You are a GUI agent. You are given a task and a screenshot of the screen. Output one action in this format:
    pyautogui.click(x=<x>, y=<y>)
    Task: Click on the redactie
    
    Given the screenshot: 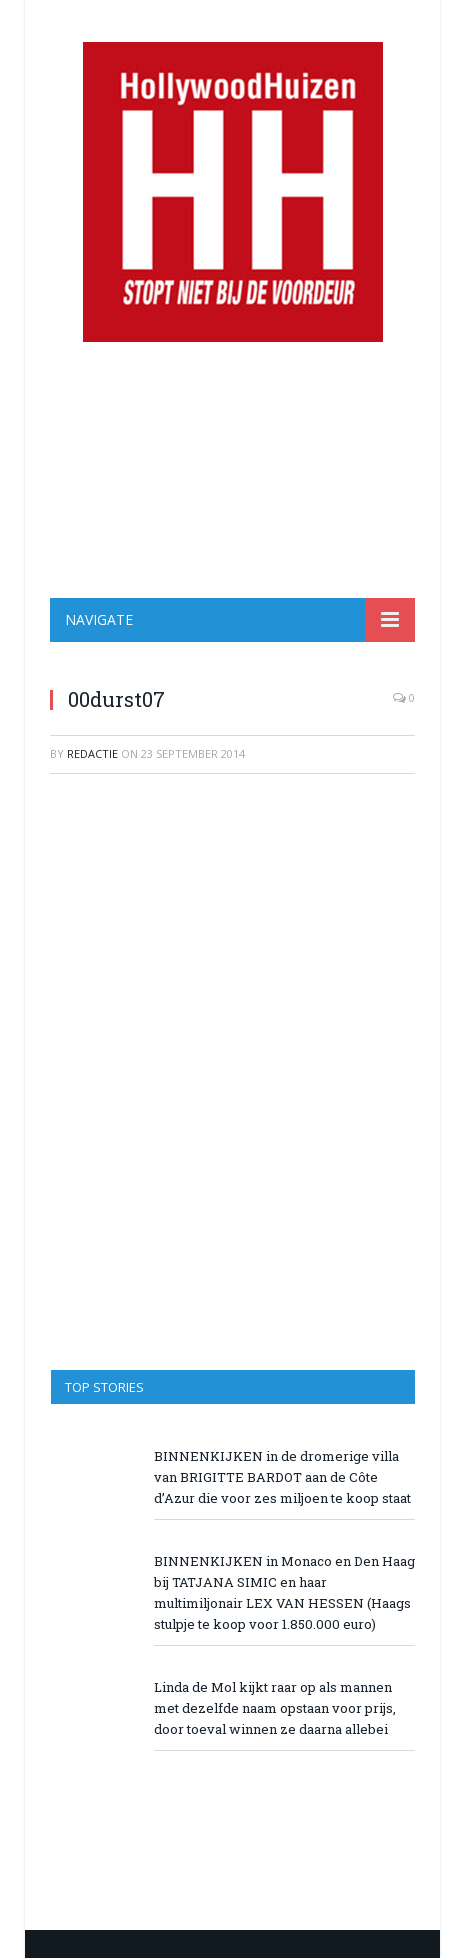 What is the action you would take?
    pyautogui.click(x=92, y=753)
    